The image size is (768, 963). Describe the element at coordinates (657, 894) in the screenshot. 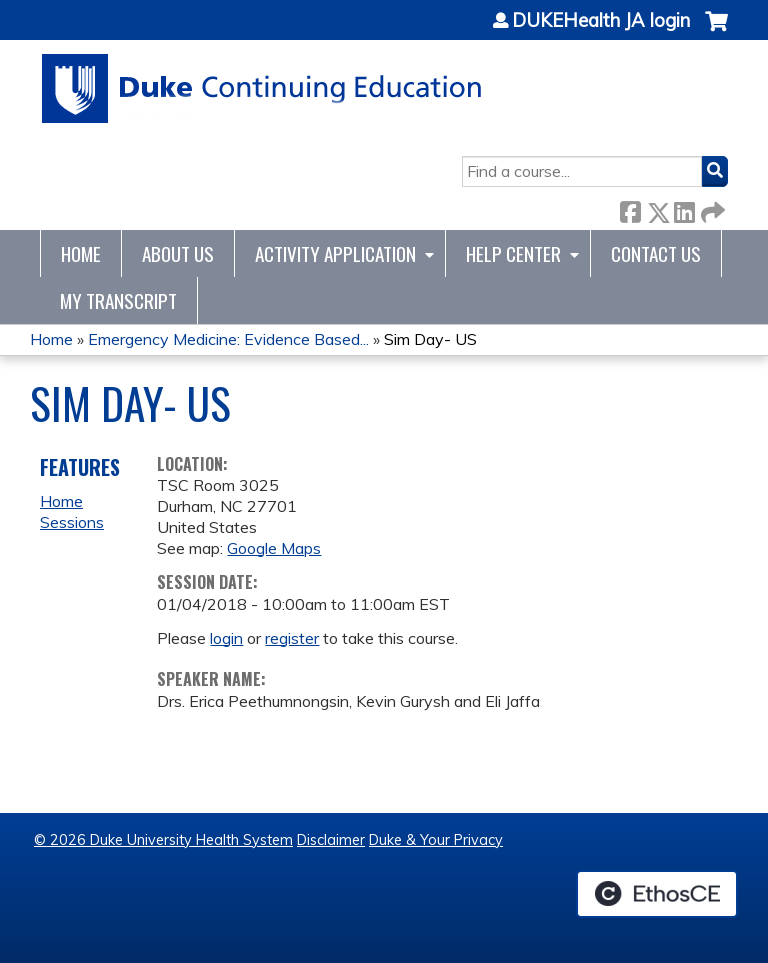

I see `Powered by the EthosCE Learning Management System, a continuing education LMS.` at that location.